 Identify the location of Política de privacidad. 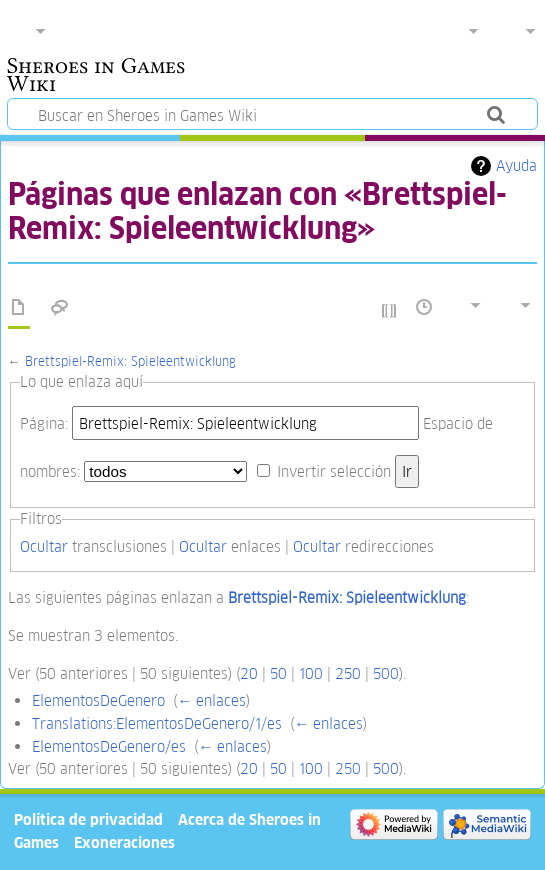
(88, 819).